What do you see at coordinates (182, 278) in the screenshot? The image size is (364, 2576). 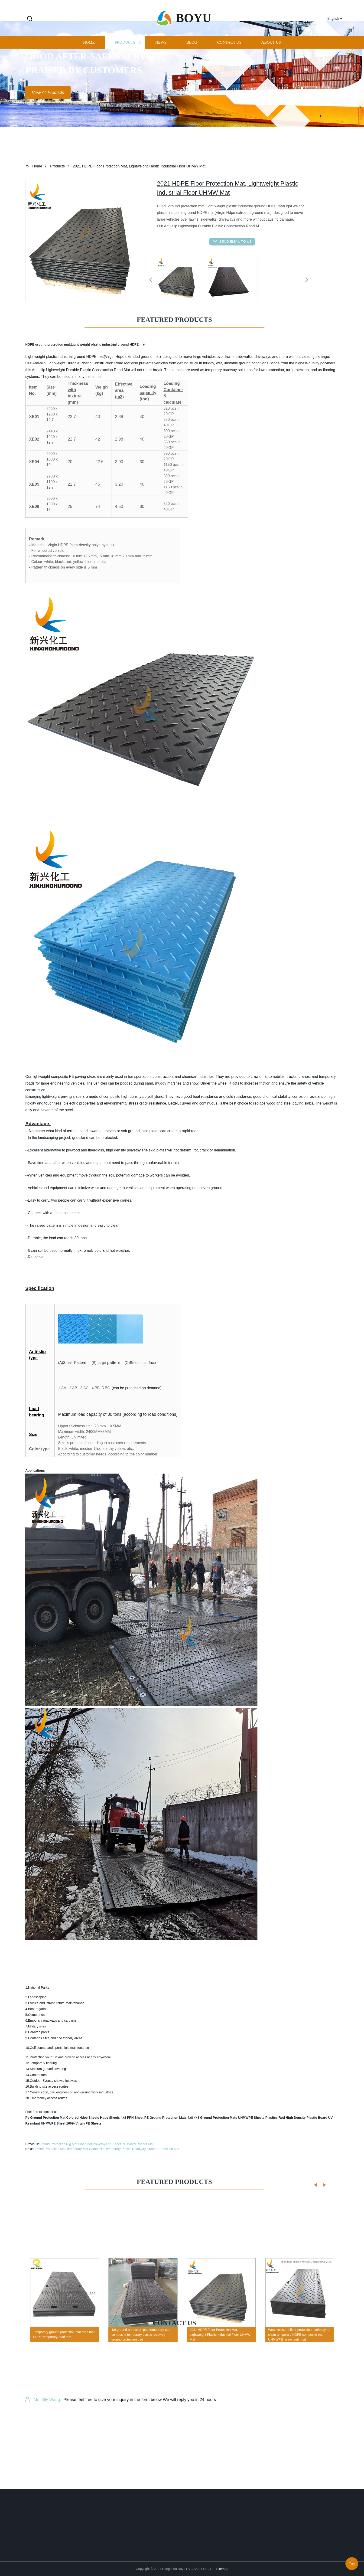 I see `[listitem]` at bounding box center [182, 278].